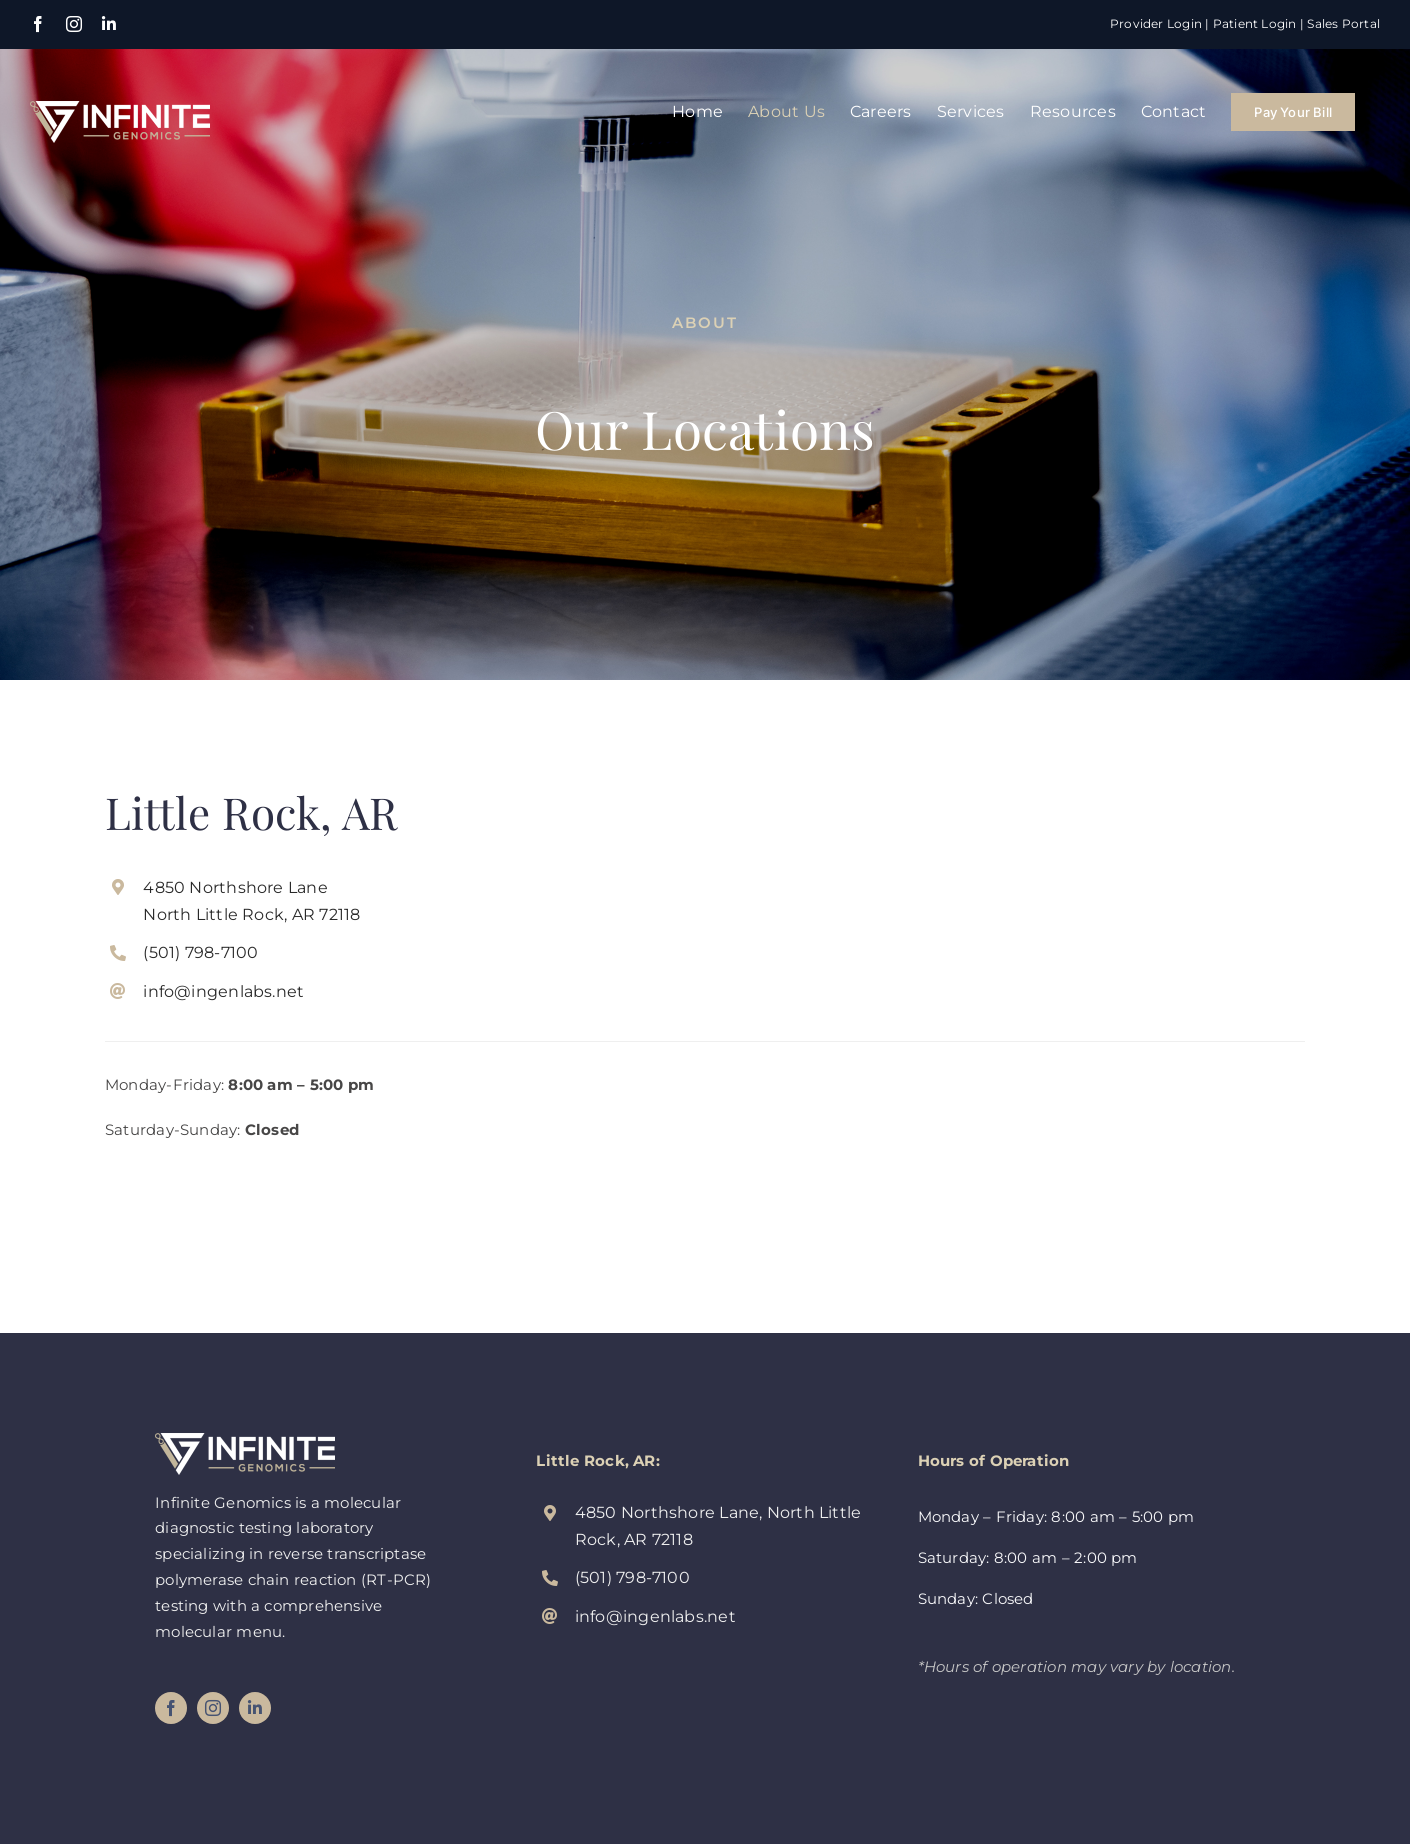  Describe the element at coordinates (1255, 23) in the screenshot. I see `Patient Login` at that location.